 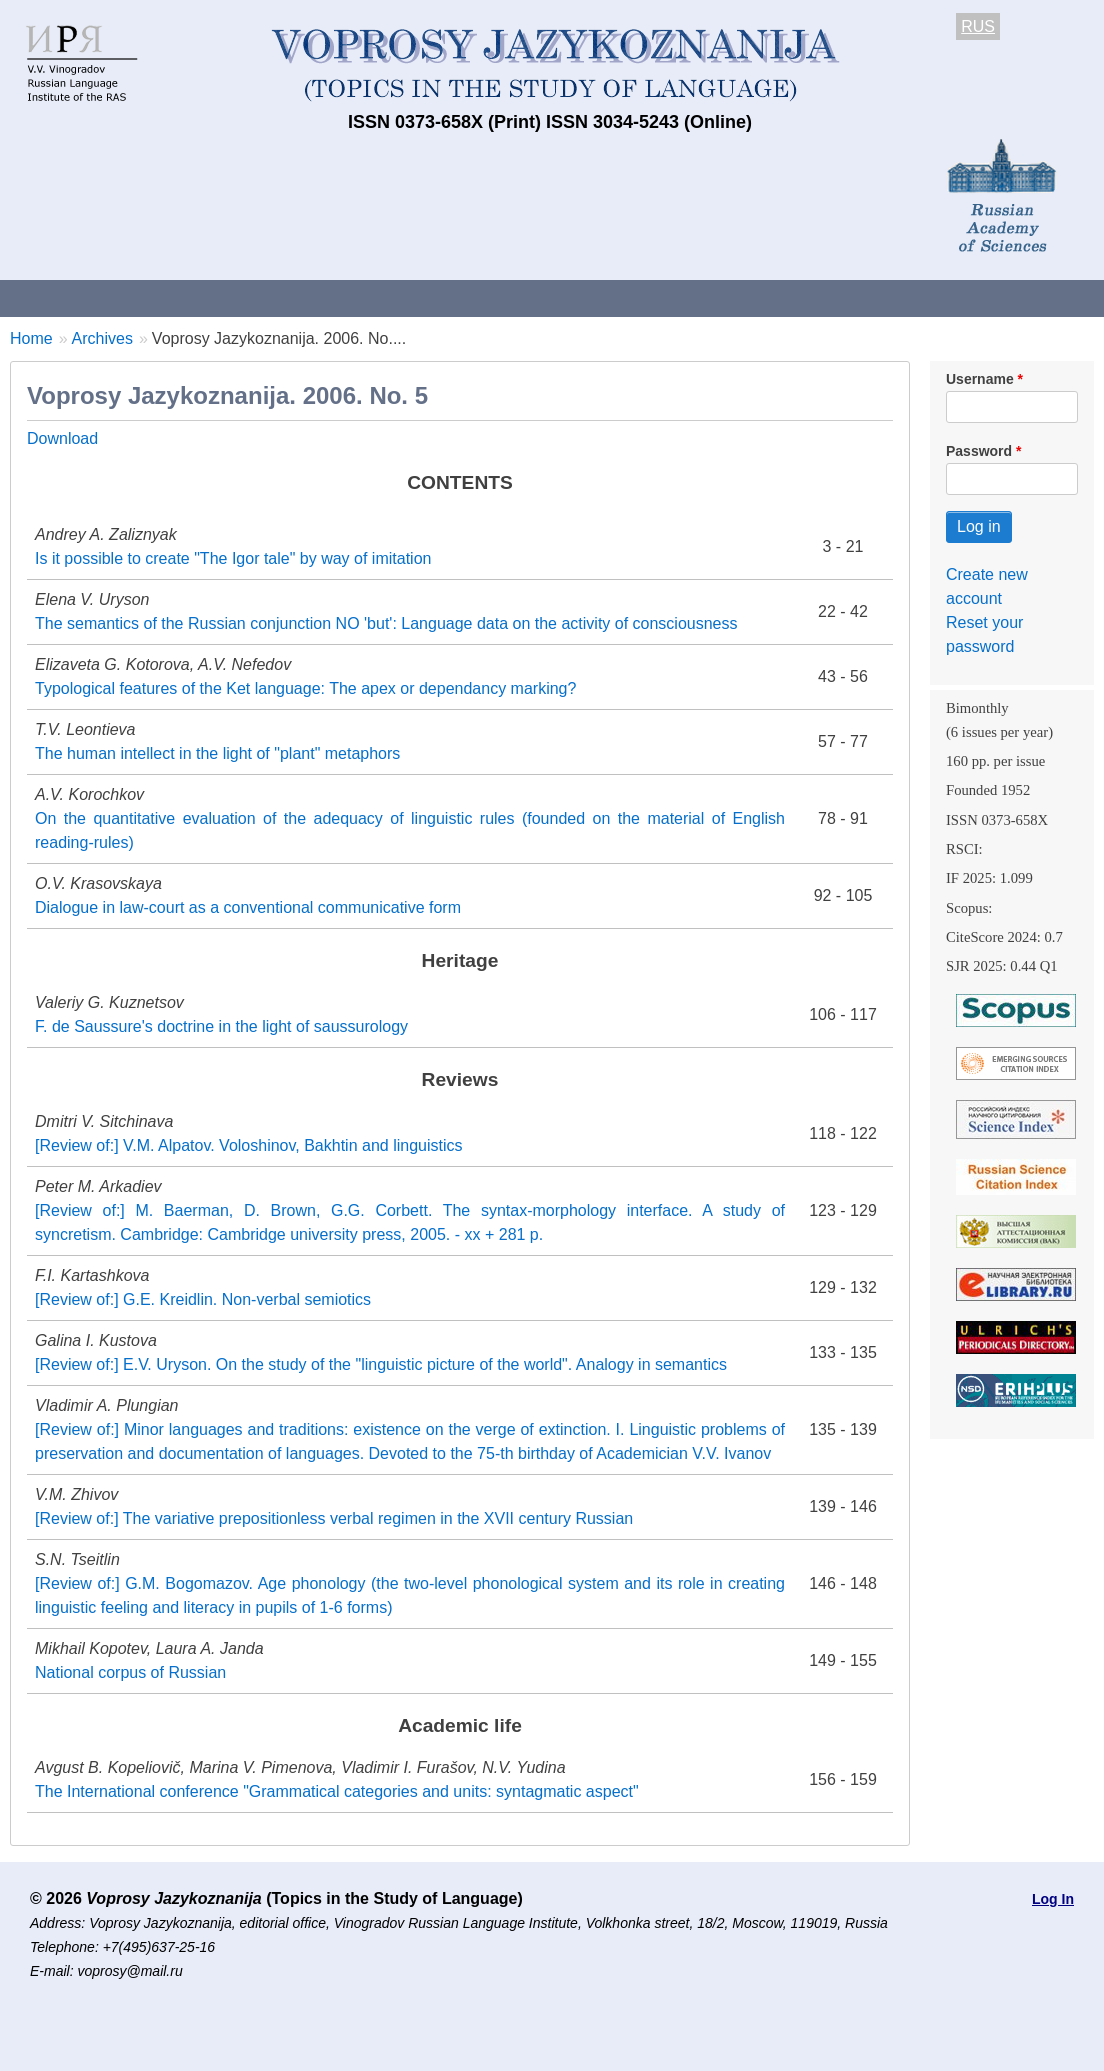 I want to click on [Review of:] The variative prepositionless verbal regimen in the XVII century Russian, so click(x=334, y=1518).